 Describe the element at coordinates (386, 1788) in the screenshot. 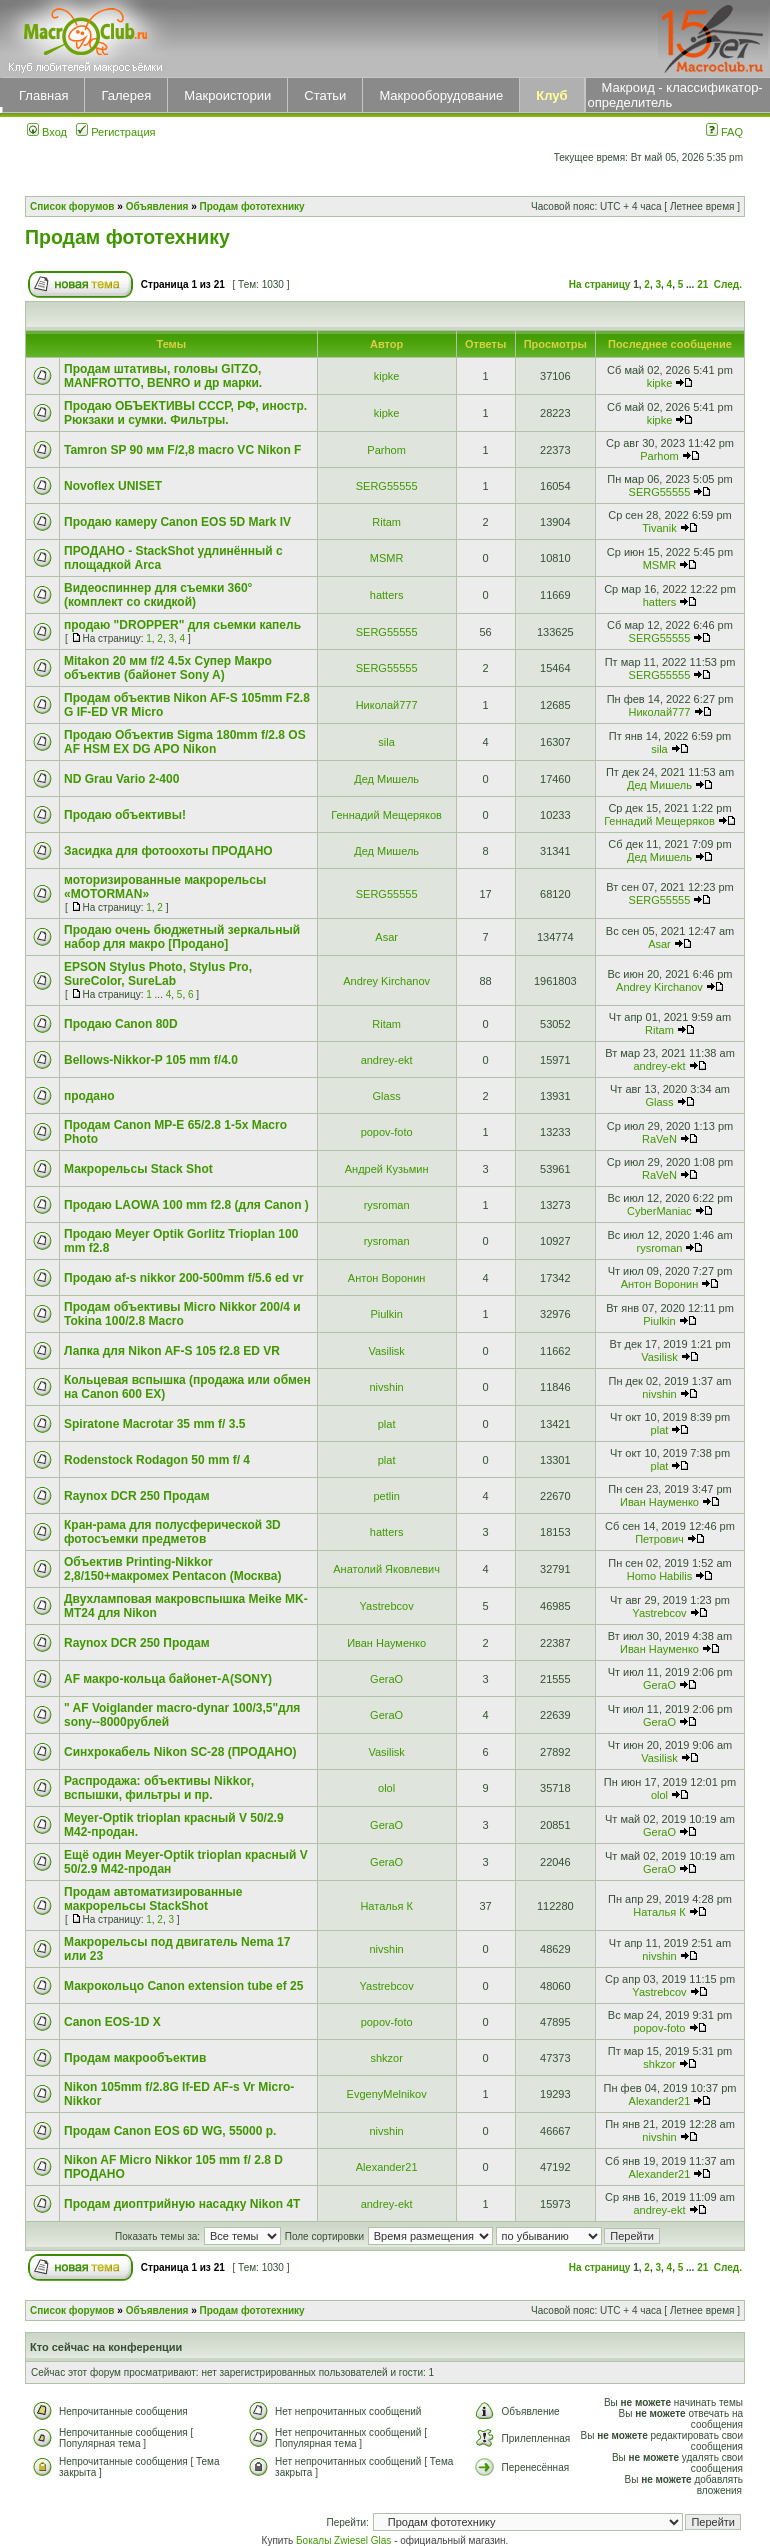

I see `olol` at that location.